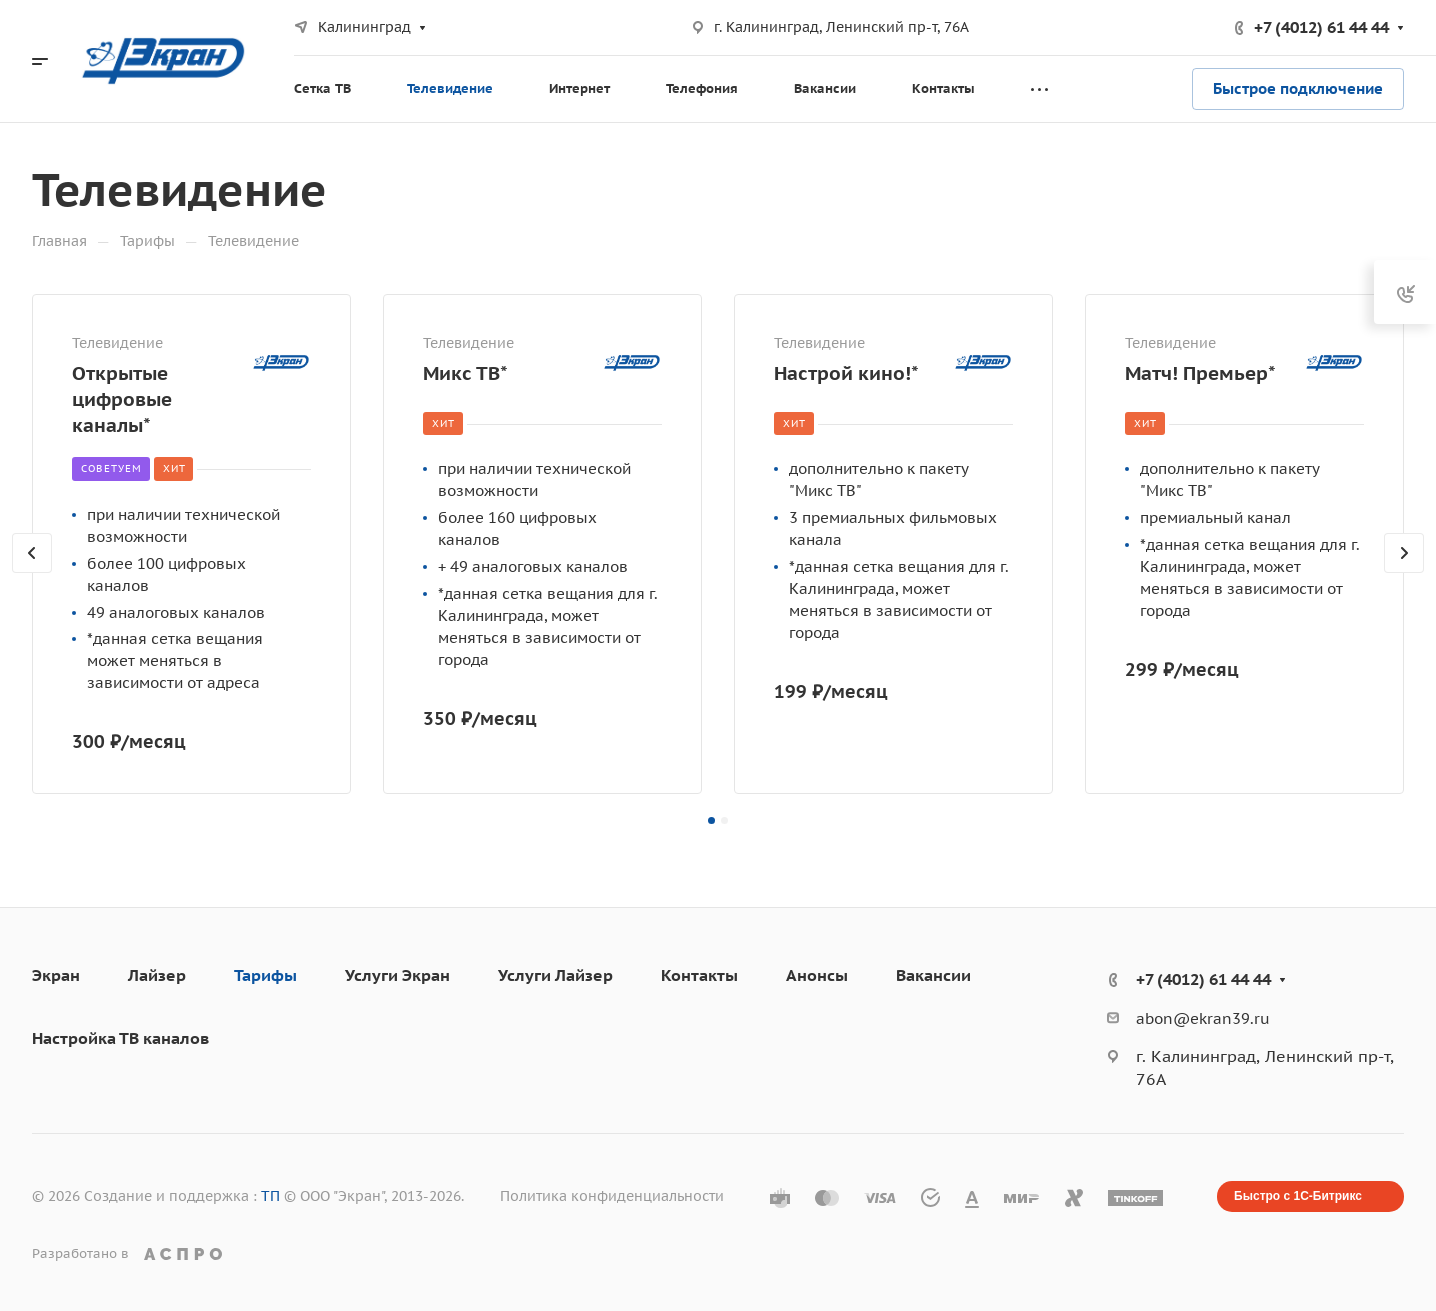 Image resolution: width=1436 pixels, height=1311 pixels. I want to click on Контакты, so click(699, 975).